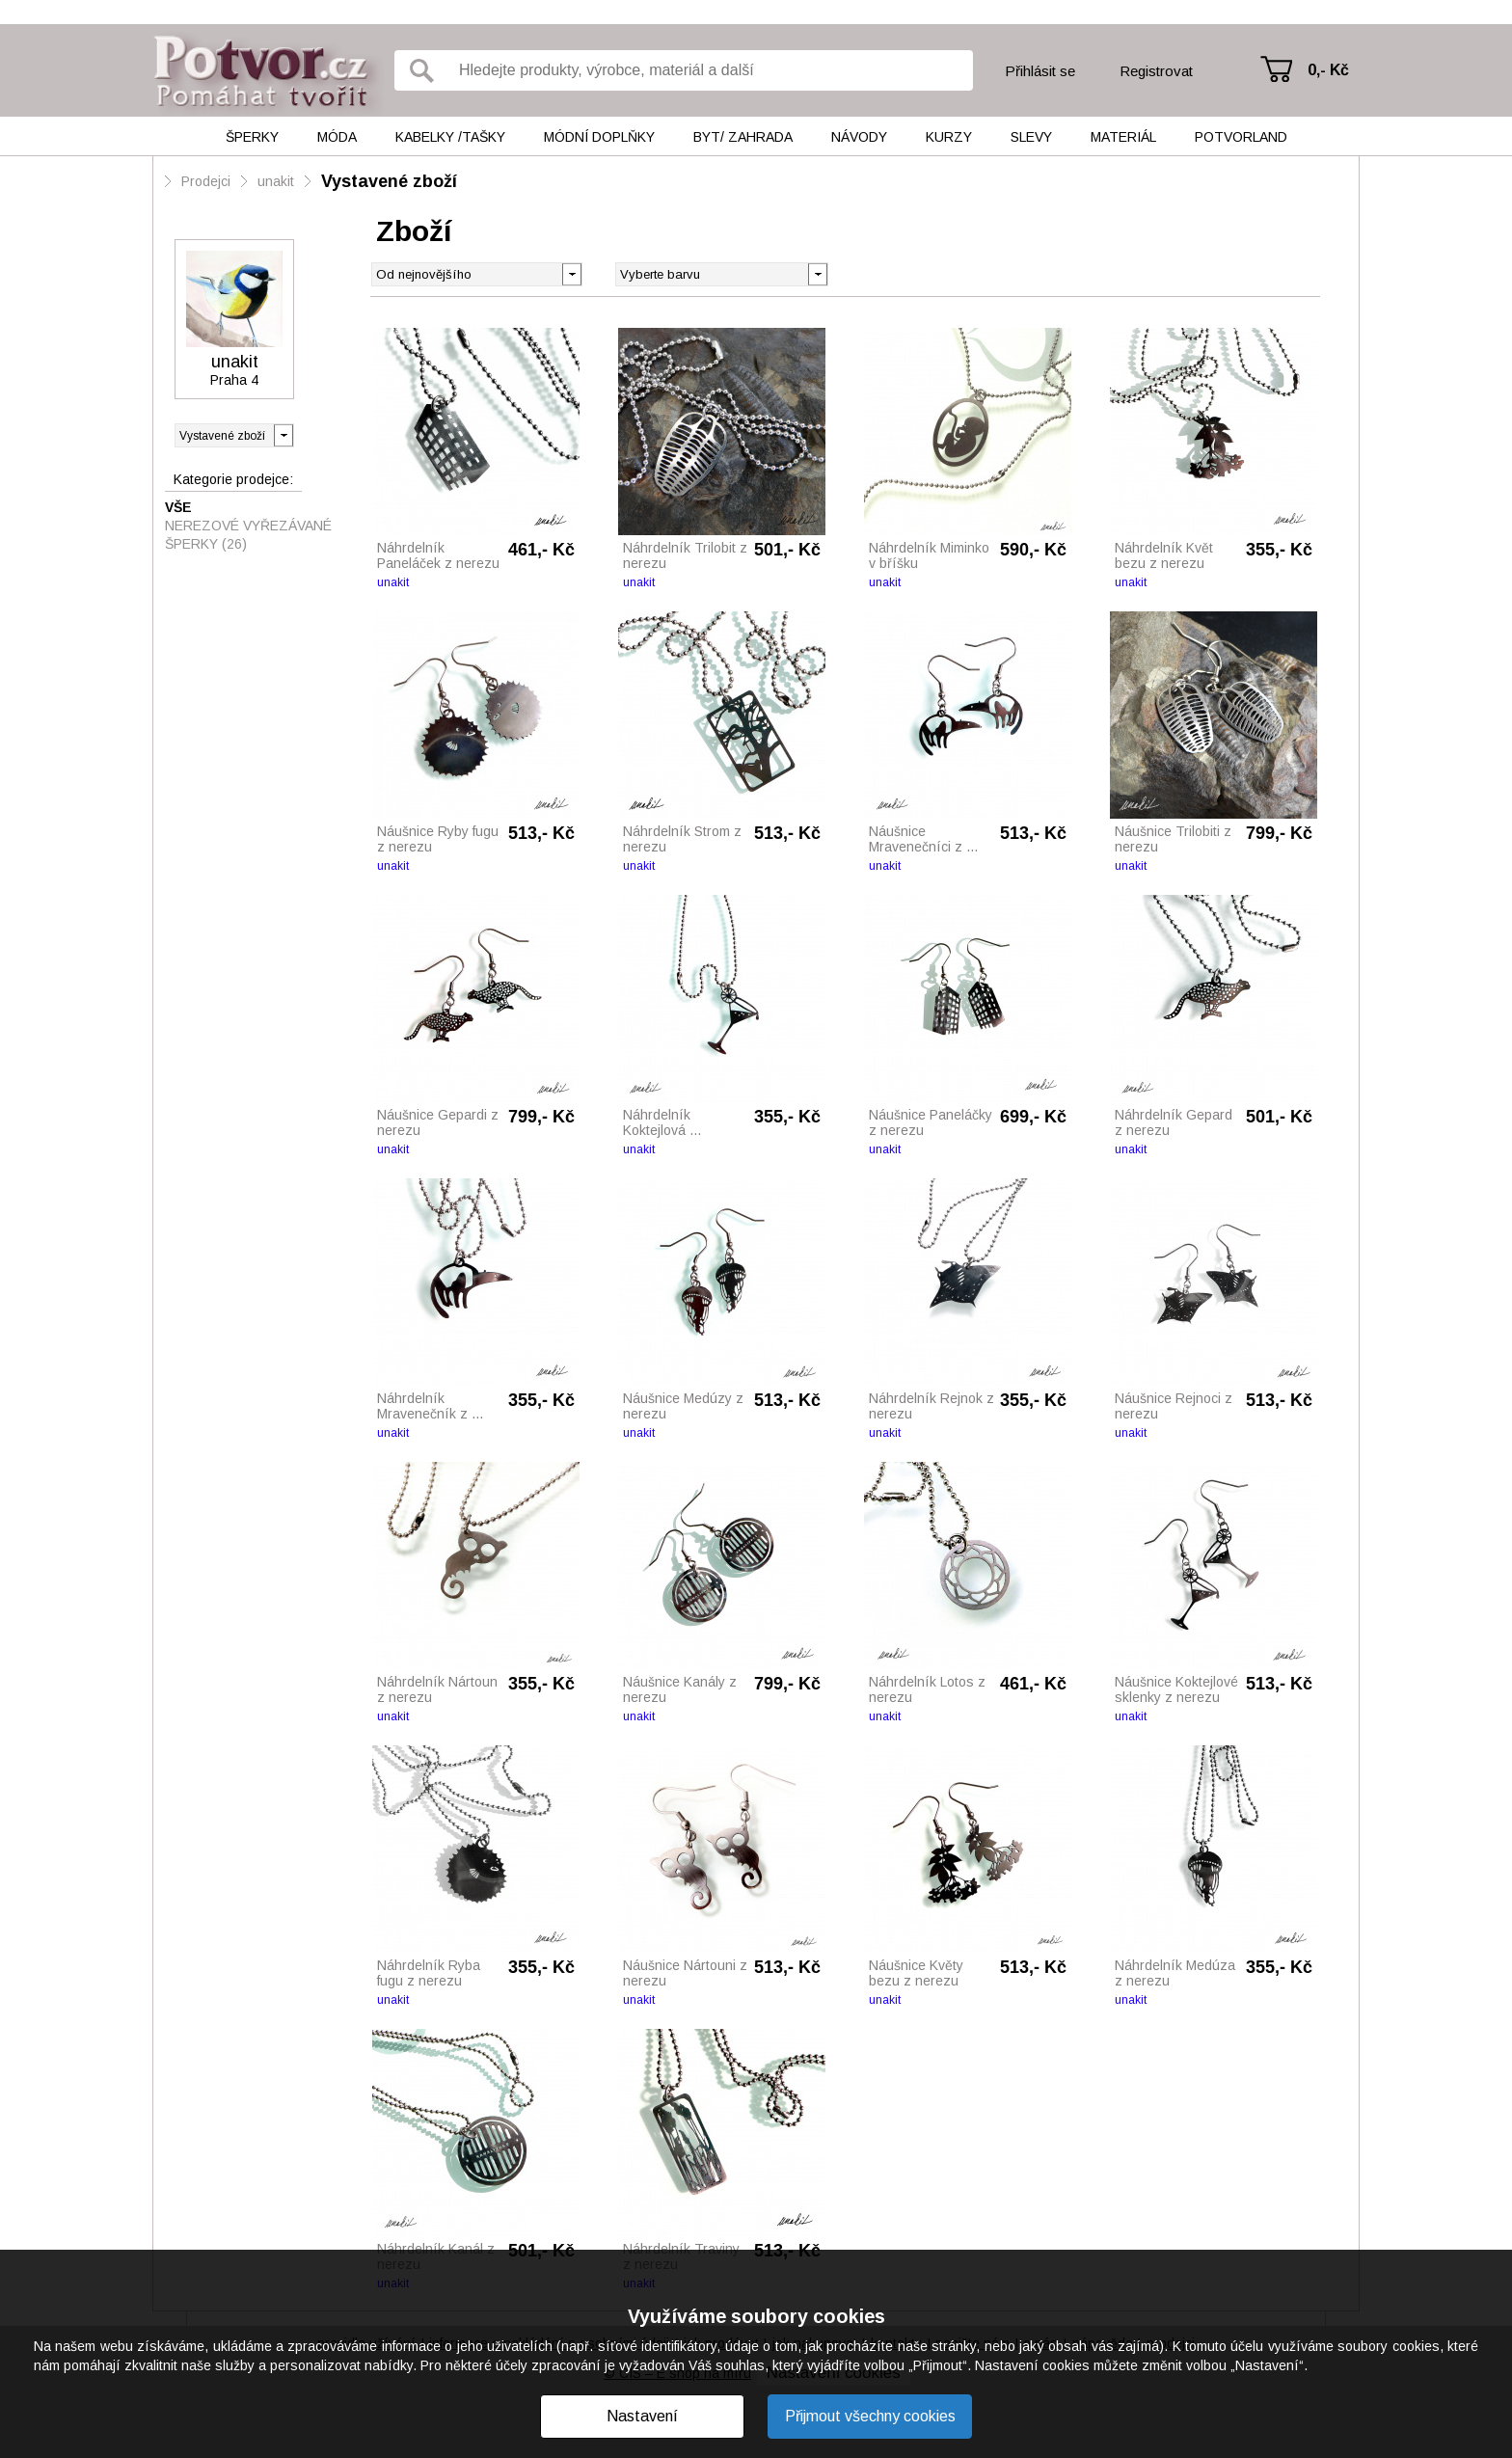  I want to click on Nerezové vyřezávané šperky, so click(248, 535).